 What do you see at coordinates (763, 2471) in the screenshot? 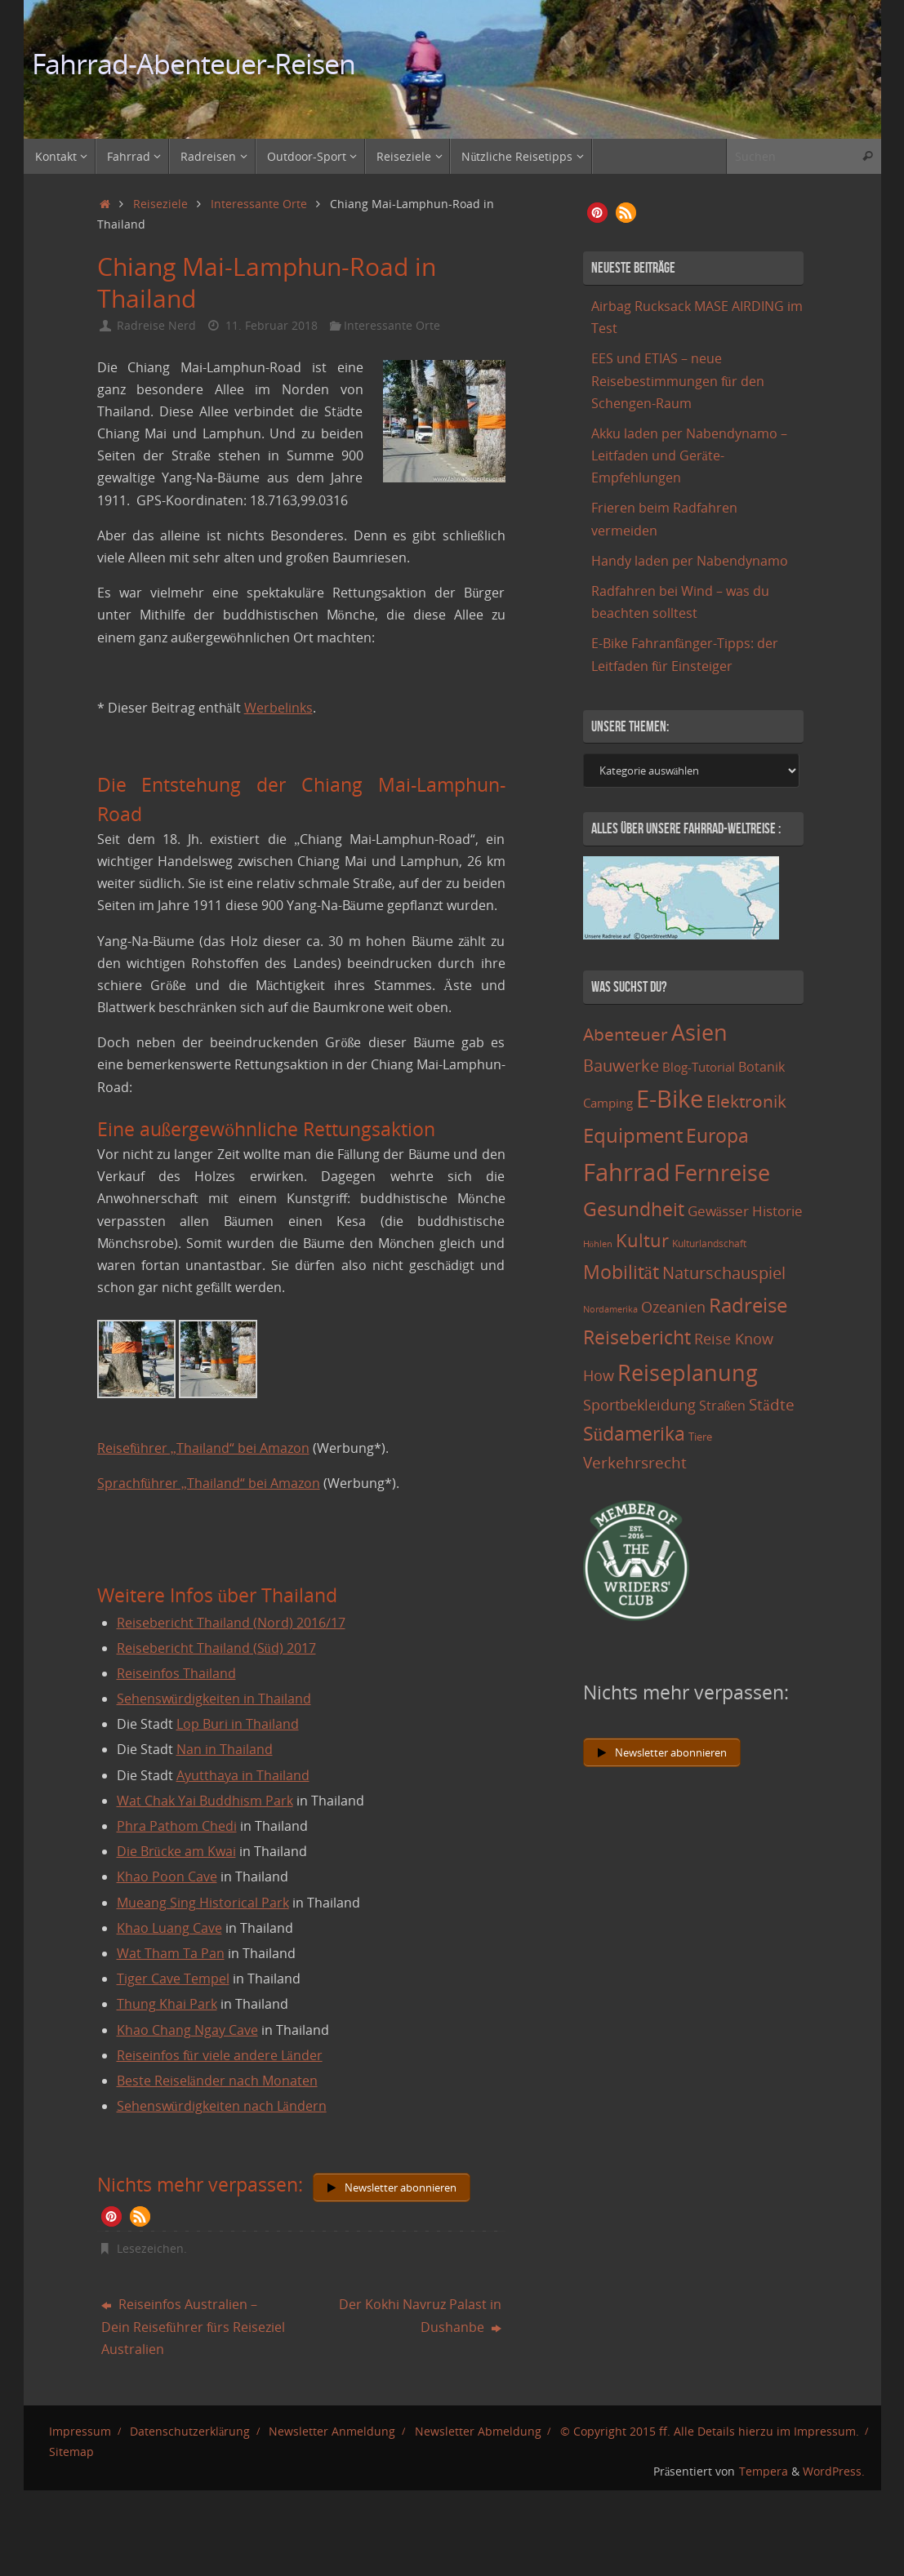
I see `Tempera` at bounding box center [763, 2471].